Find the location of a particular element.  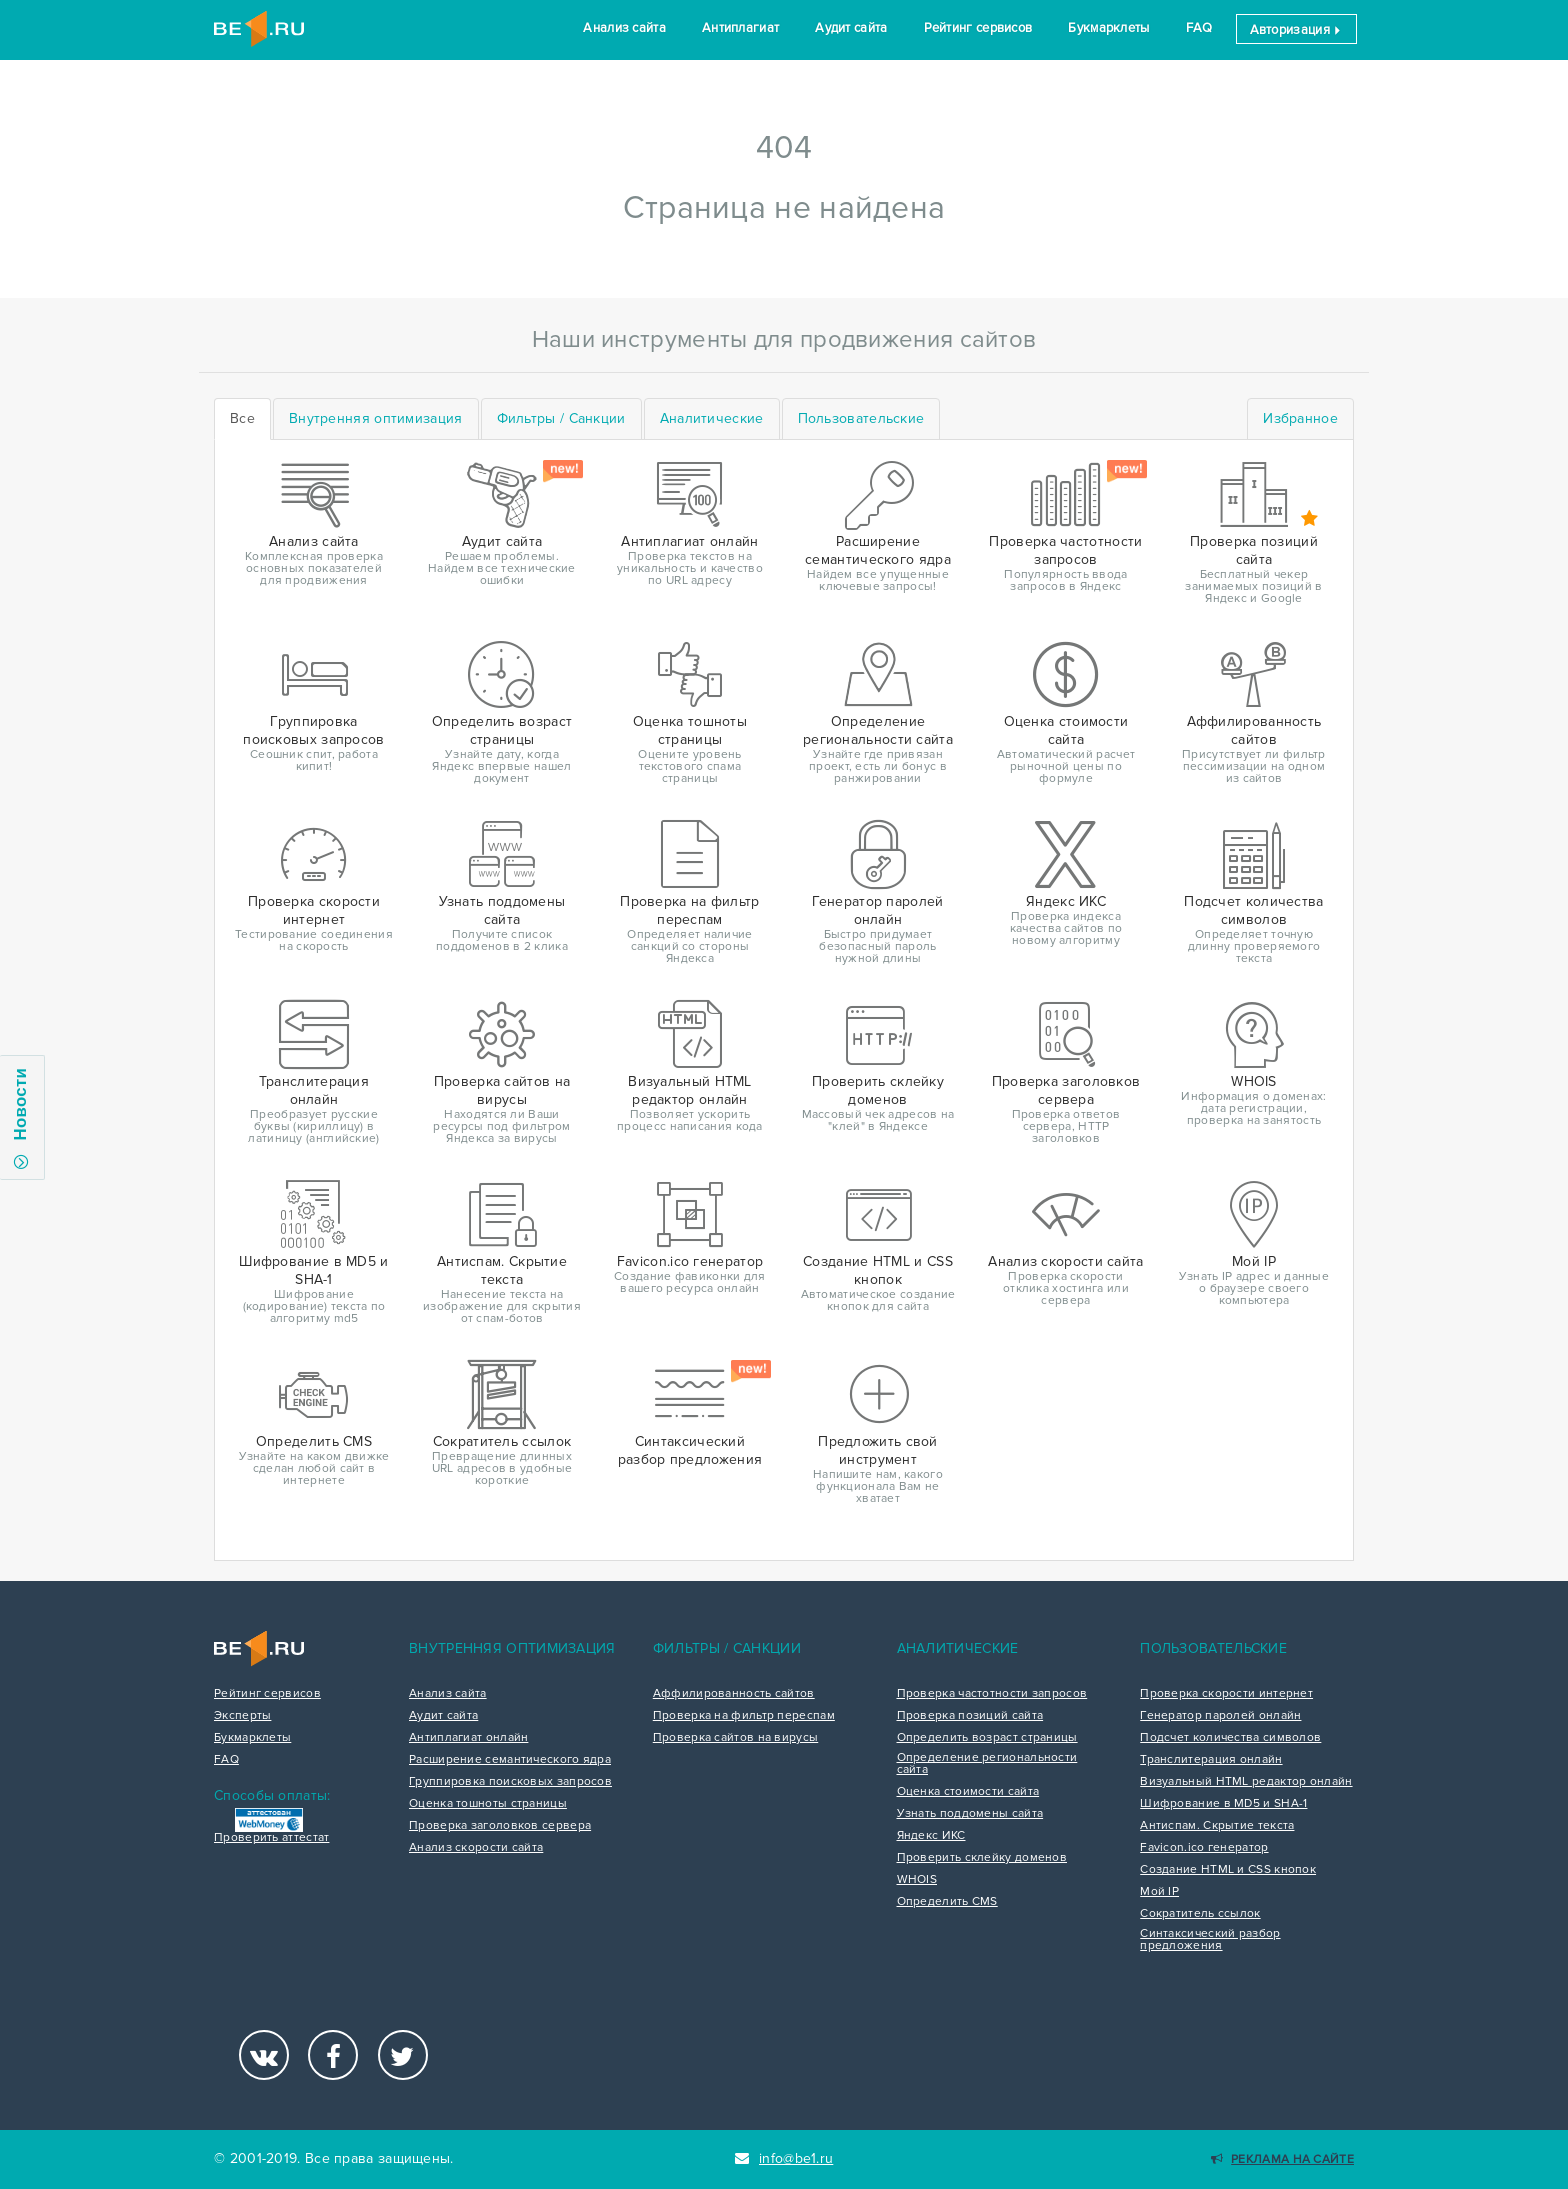

WHOIS is located at coordinates (917, 1880).